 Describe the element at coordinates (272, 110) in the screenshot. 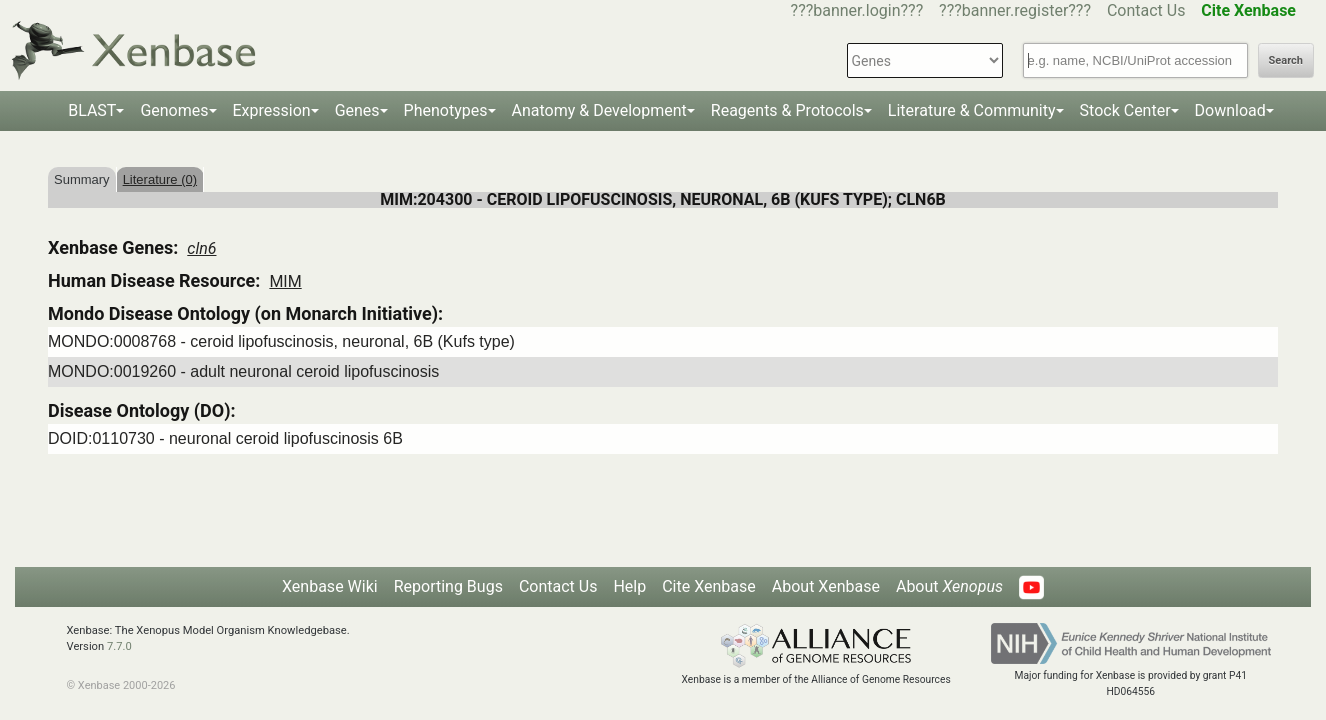

I see `Expression` at that location.